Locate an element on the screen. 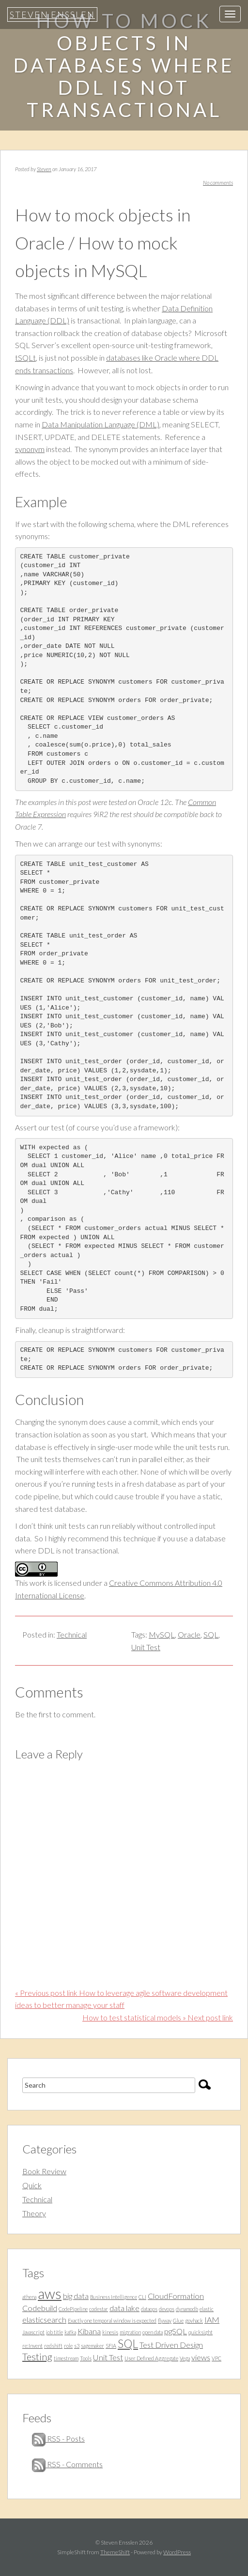 This screenshot has width=248, height=2576. job title [job title (1 item)] is located at coordinates (54, 2332).